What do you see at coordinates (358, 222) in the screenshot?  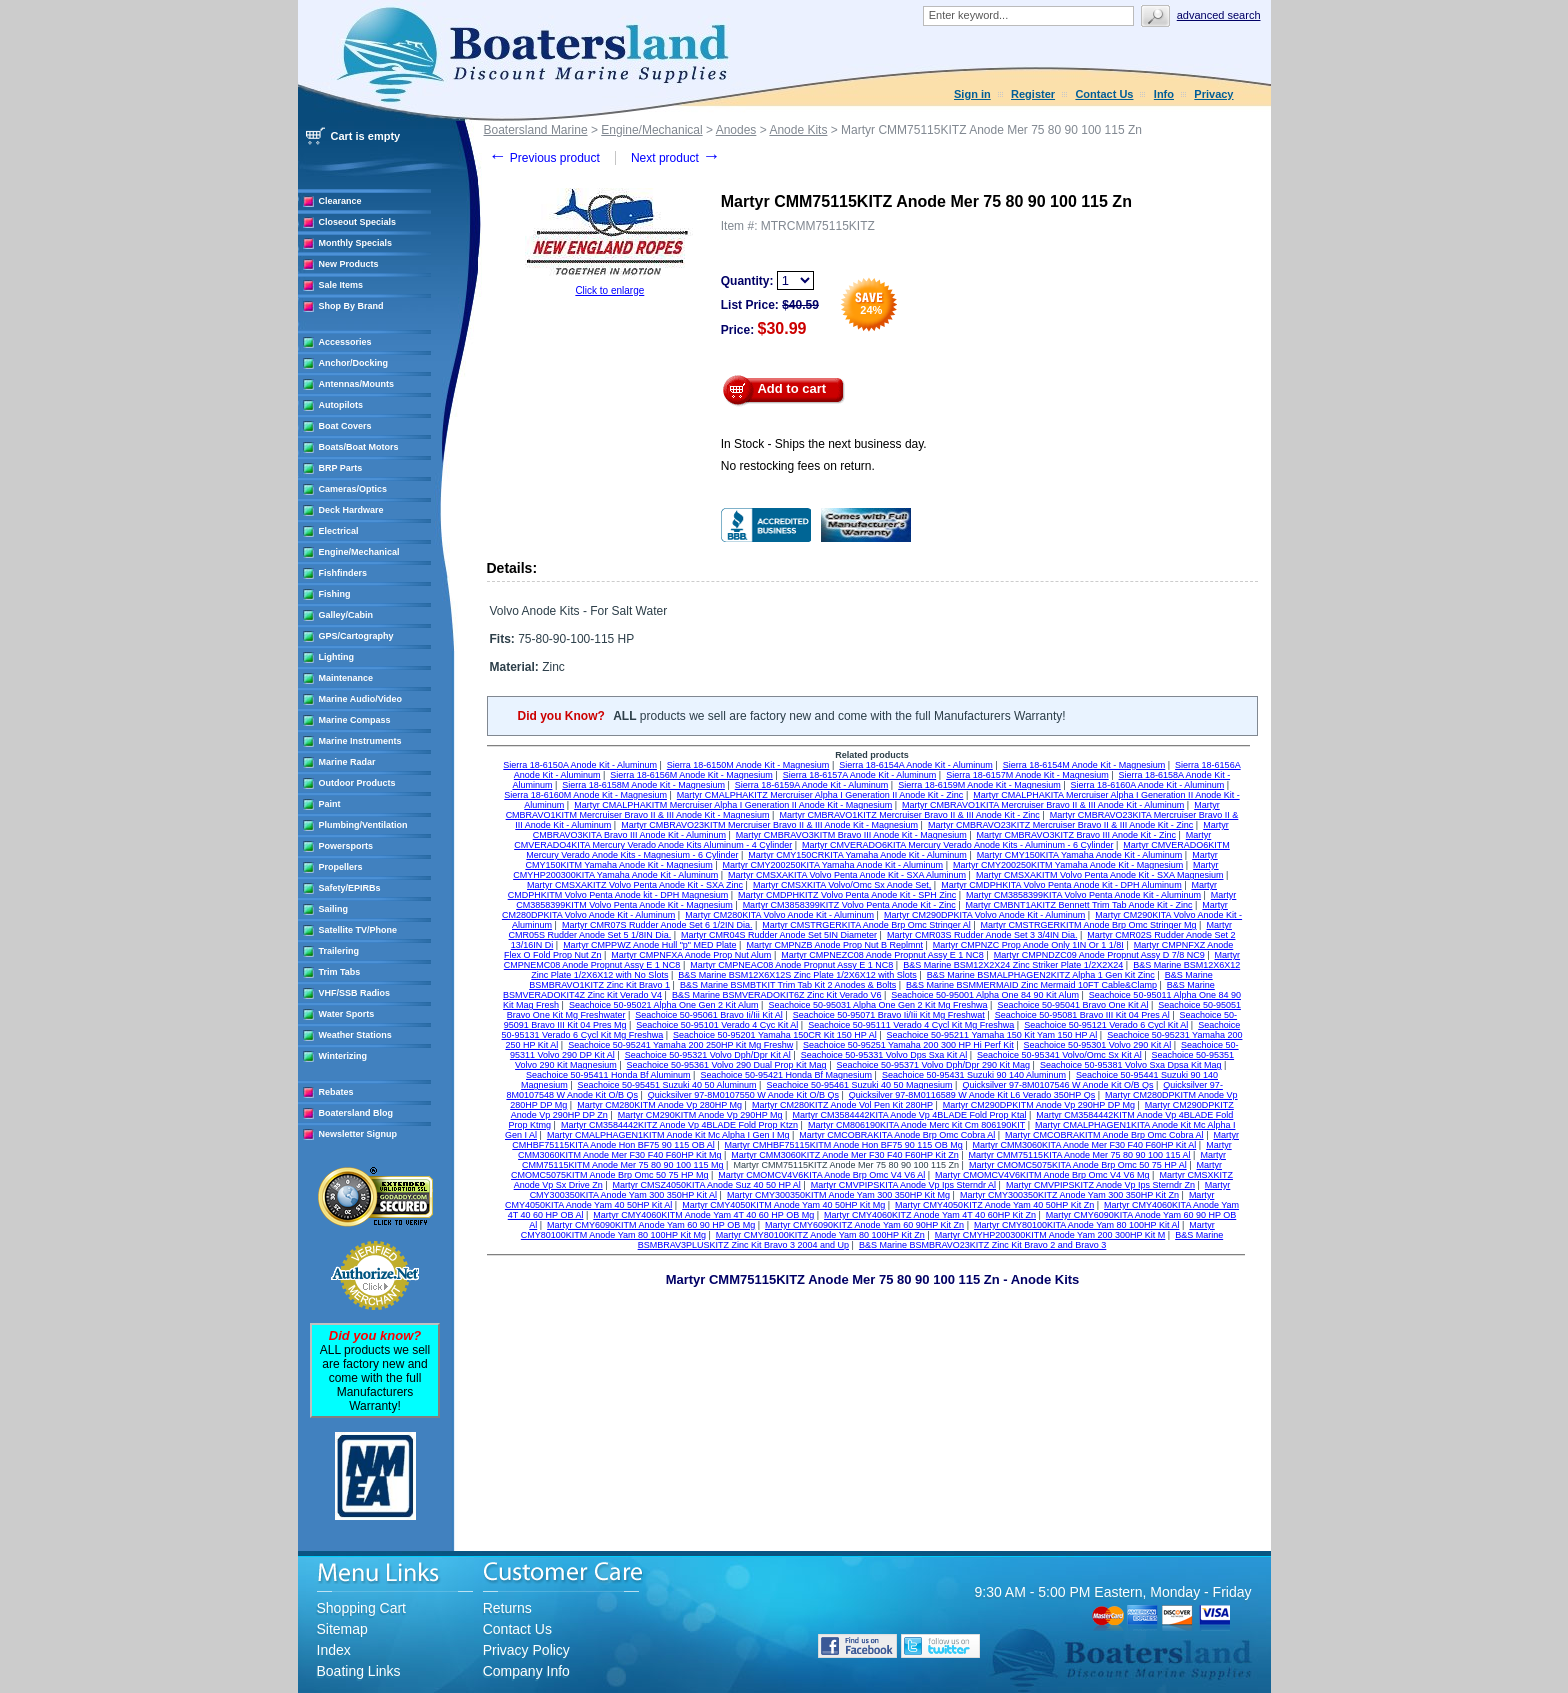 I see `Closeout Specials` at bounding box center [358, 222].